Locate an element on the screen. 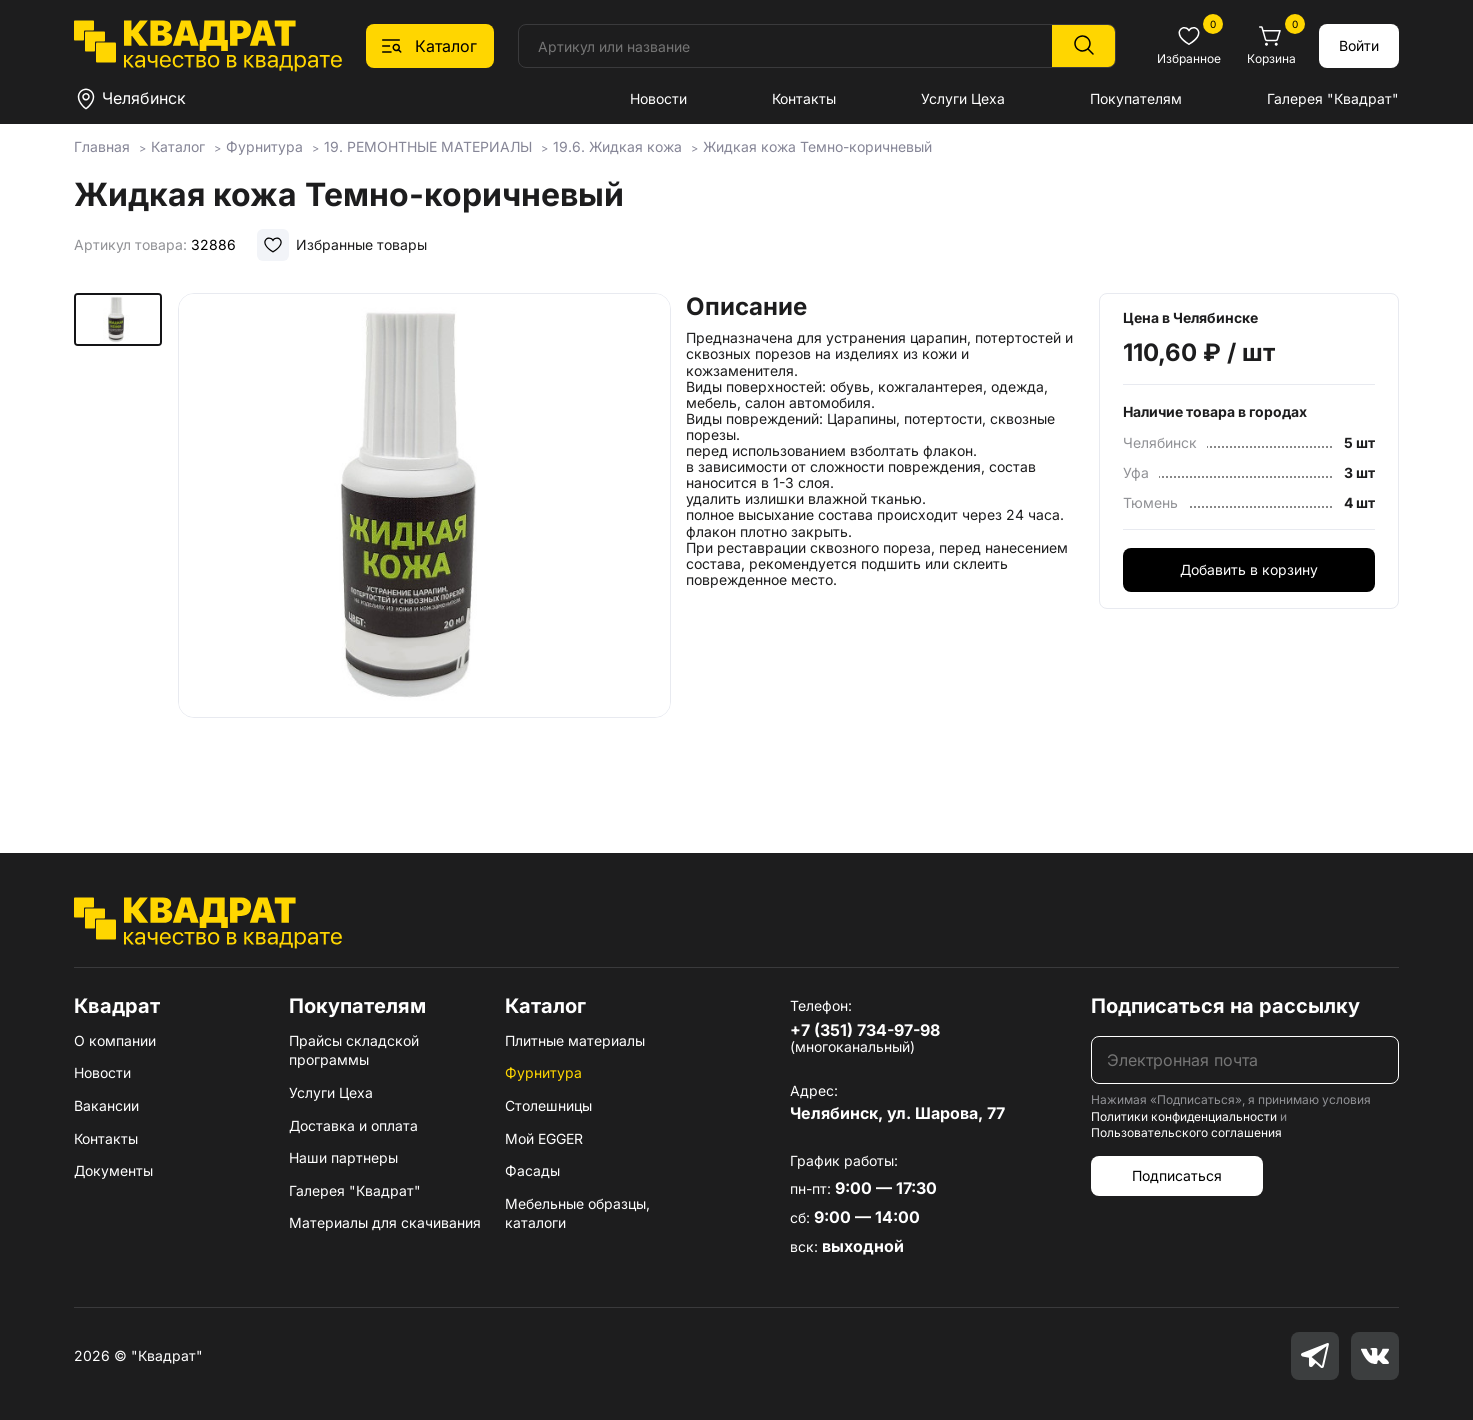  Контакты is located at coordinates (804, 98).